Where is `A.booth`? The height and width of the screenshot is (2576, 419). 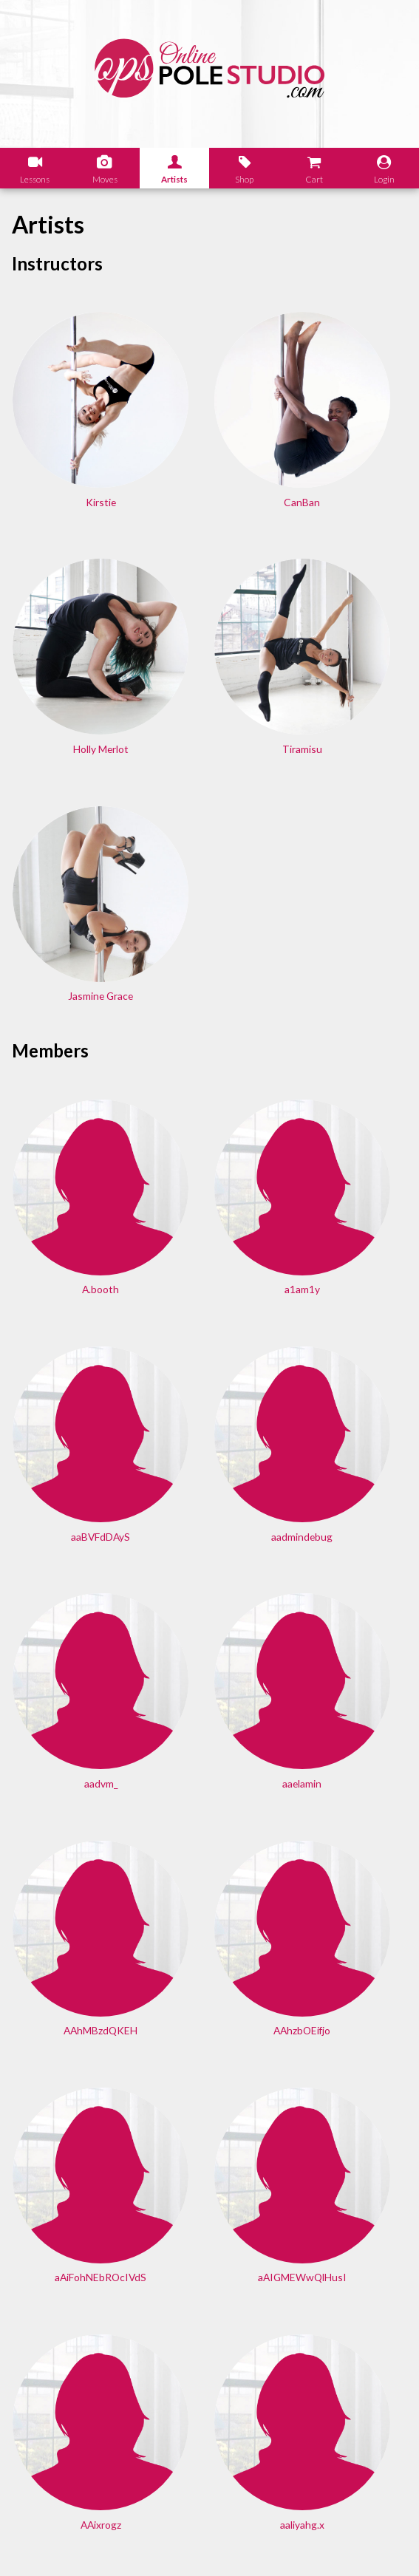 A.booth is located at coordinates (69, 874).